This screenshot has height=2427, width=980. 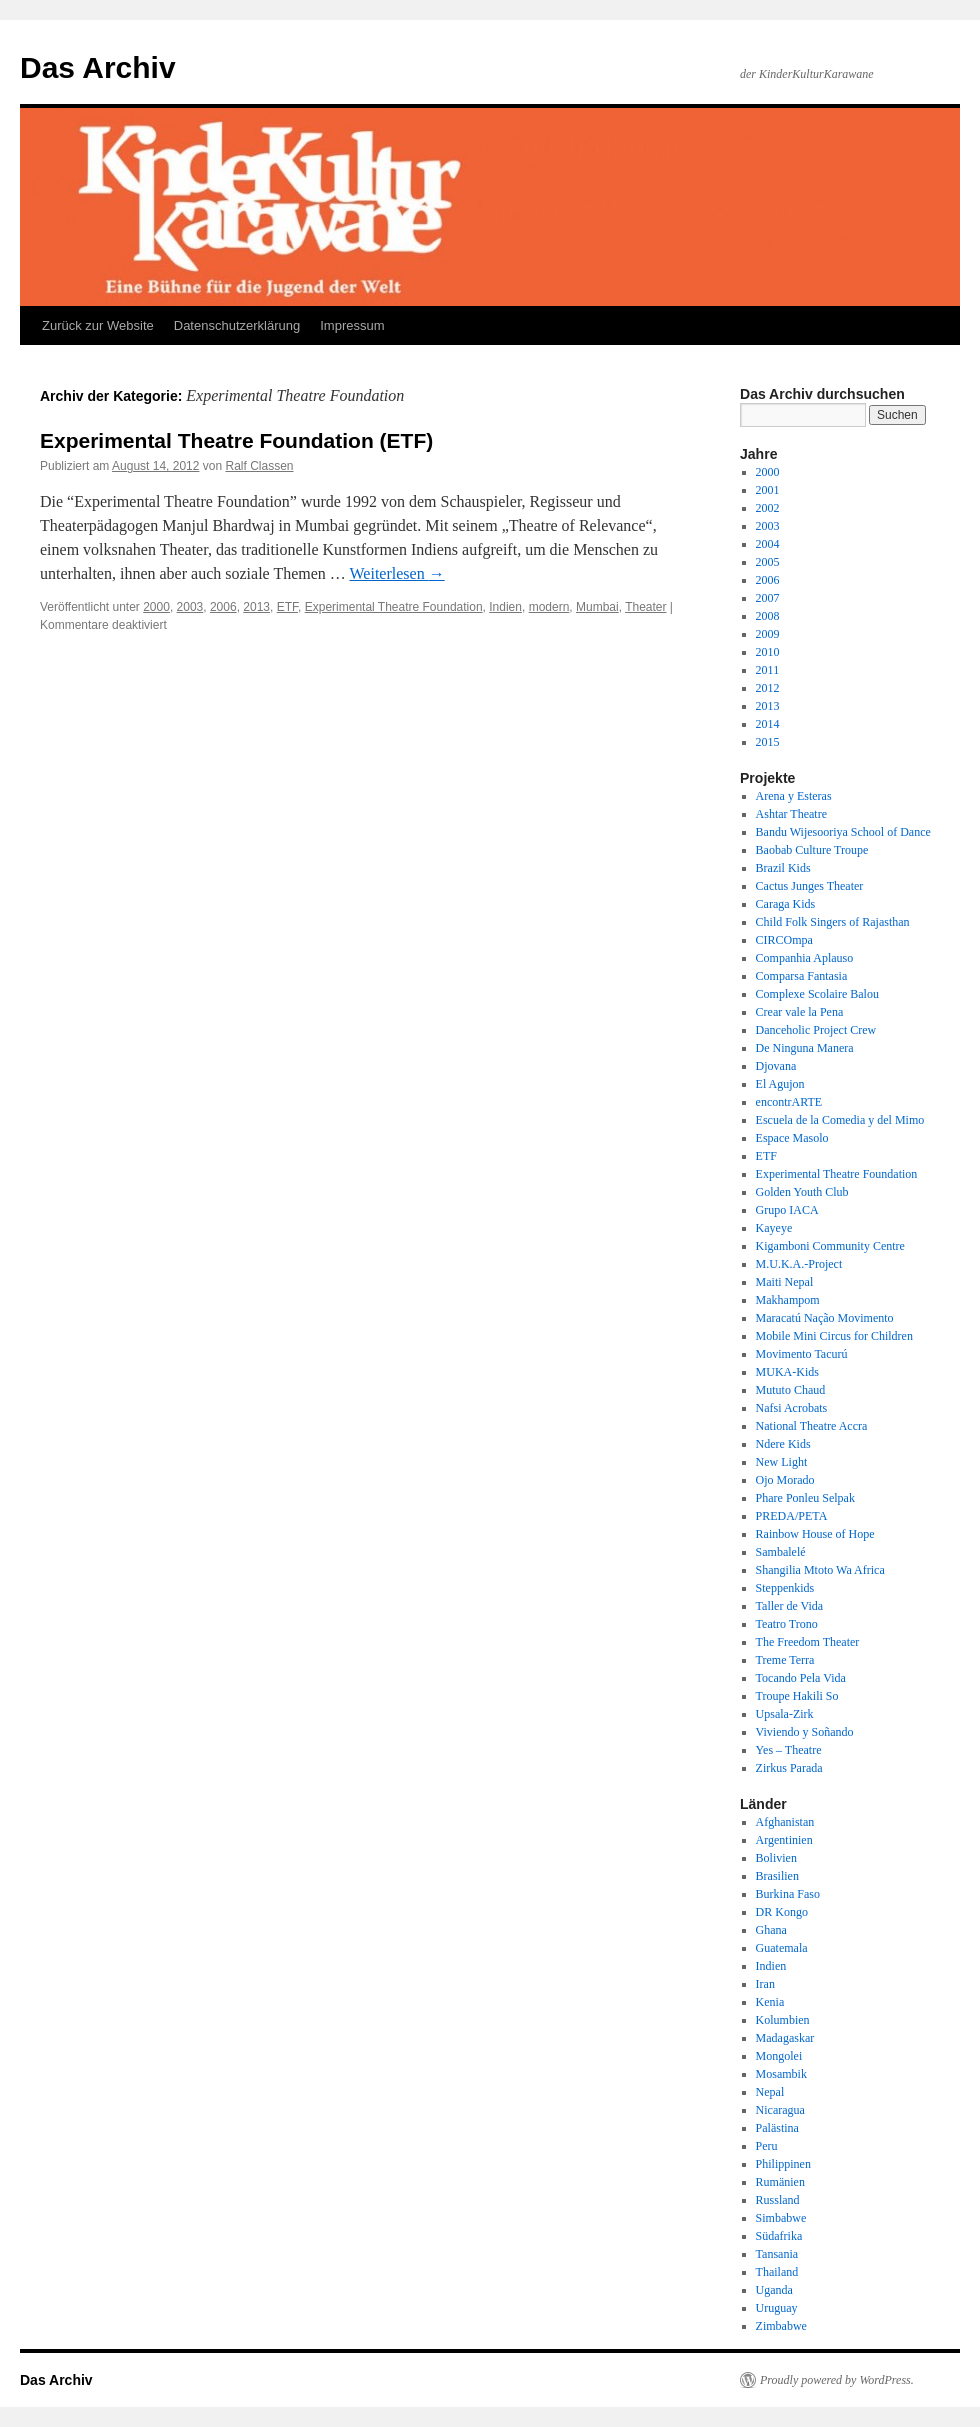 I want to click on Zurück zur Website, so click(x=98, y=325).